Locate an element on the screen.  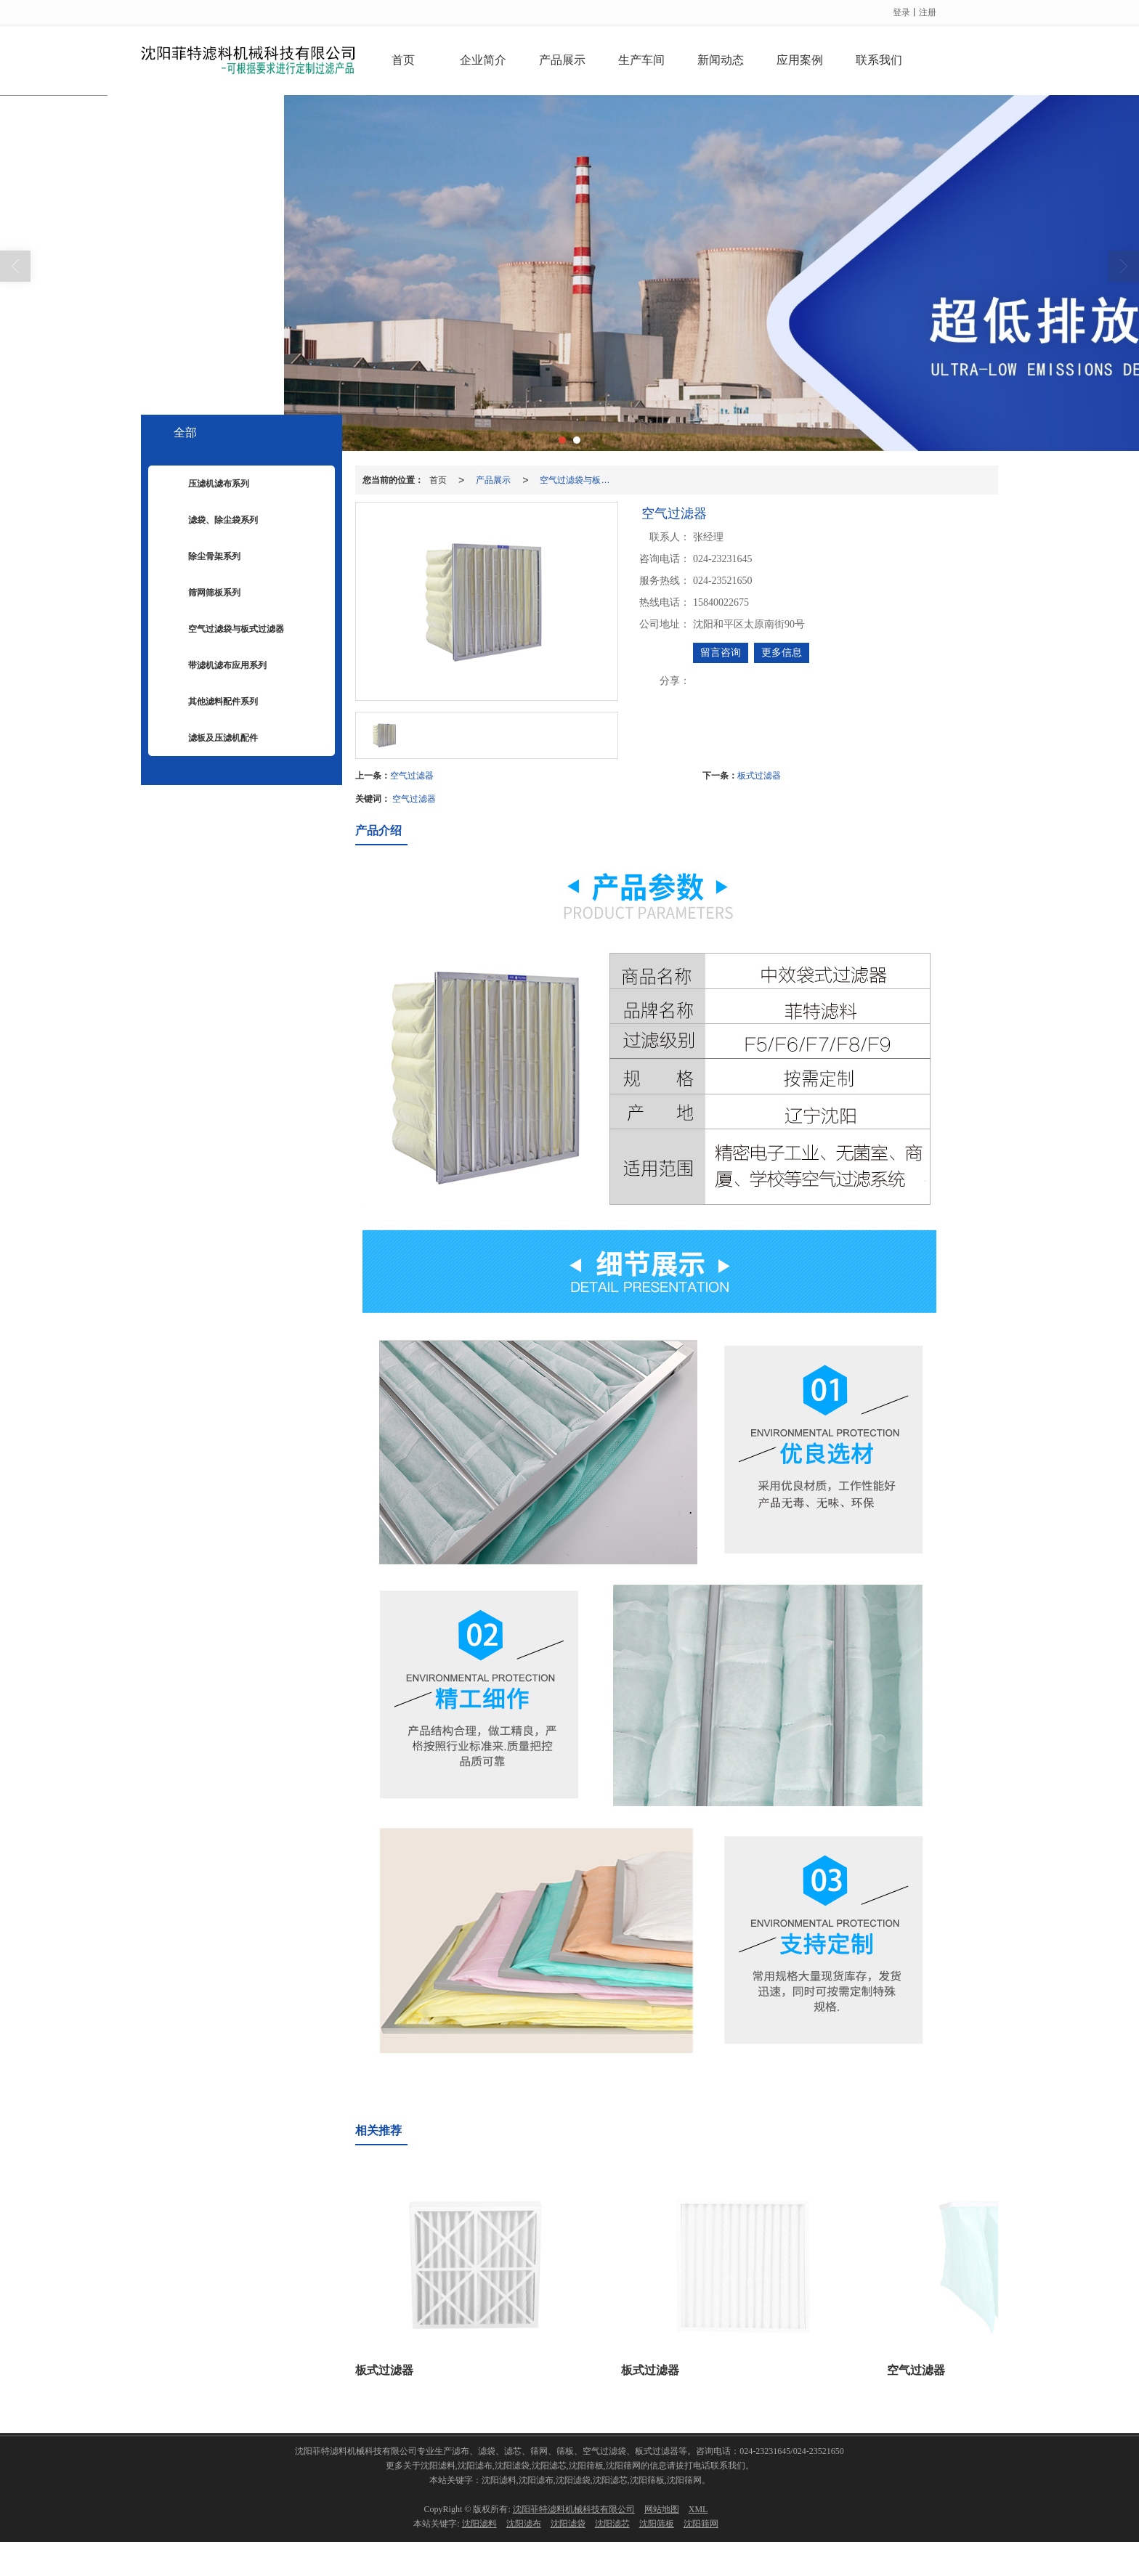
沈阳筛网 is located at coordinates (701, 2524).